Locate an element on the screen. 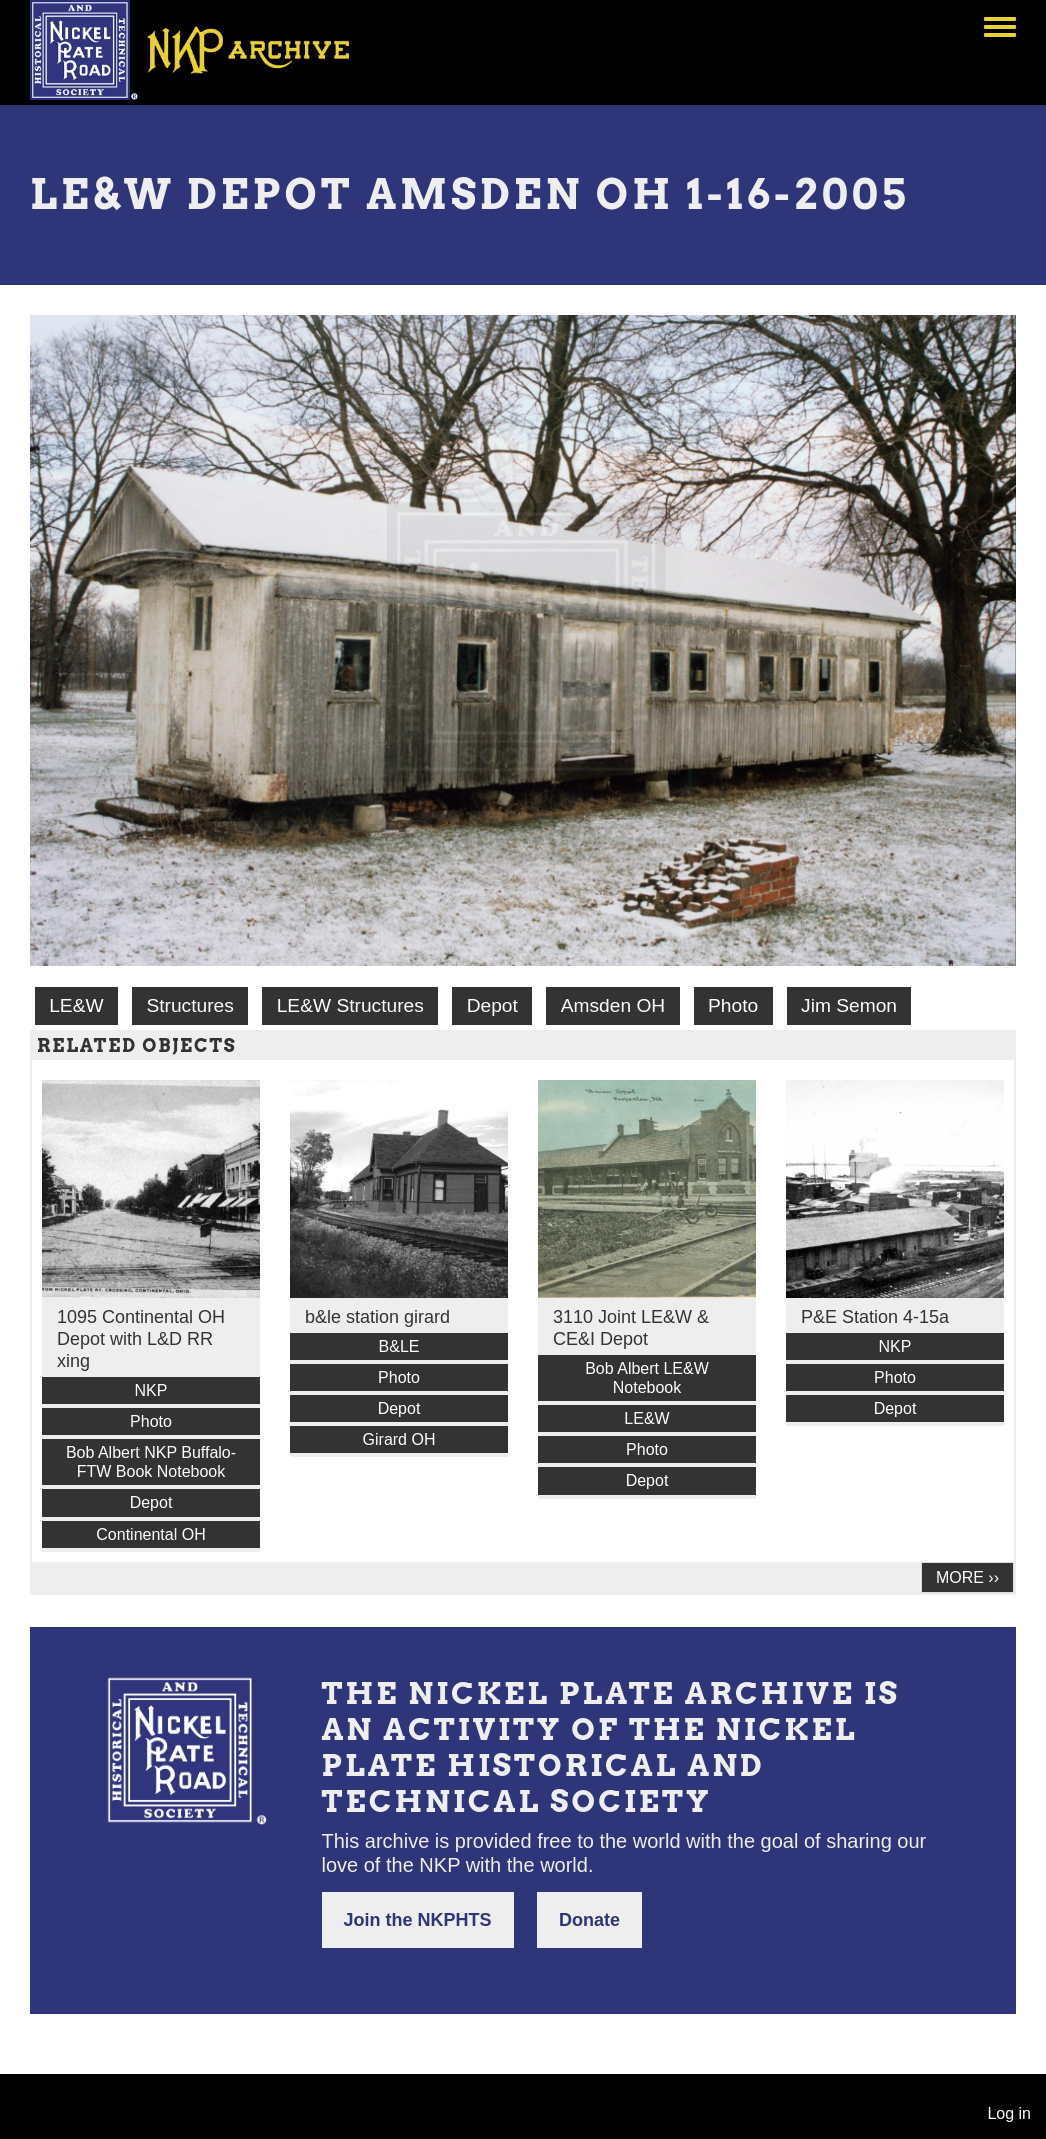 The width and height of the screenshot is (1046, 2139). b&le station girard is located at coordinates (377, 1317).